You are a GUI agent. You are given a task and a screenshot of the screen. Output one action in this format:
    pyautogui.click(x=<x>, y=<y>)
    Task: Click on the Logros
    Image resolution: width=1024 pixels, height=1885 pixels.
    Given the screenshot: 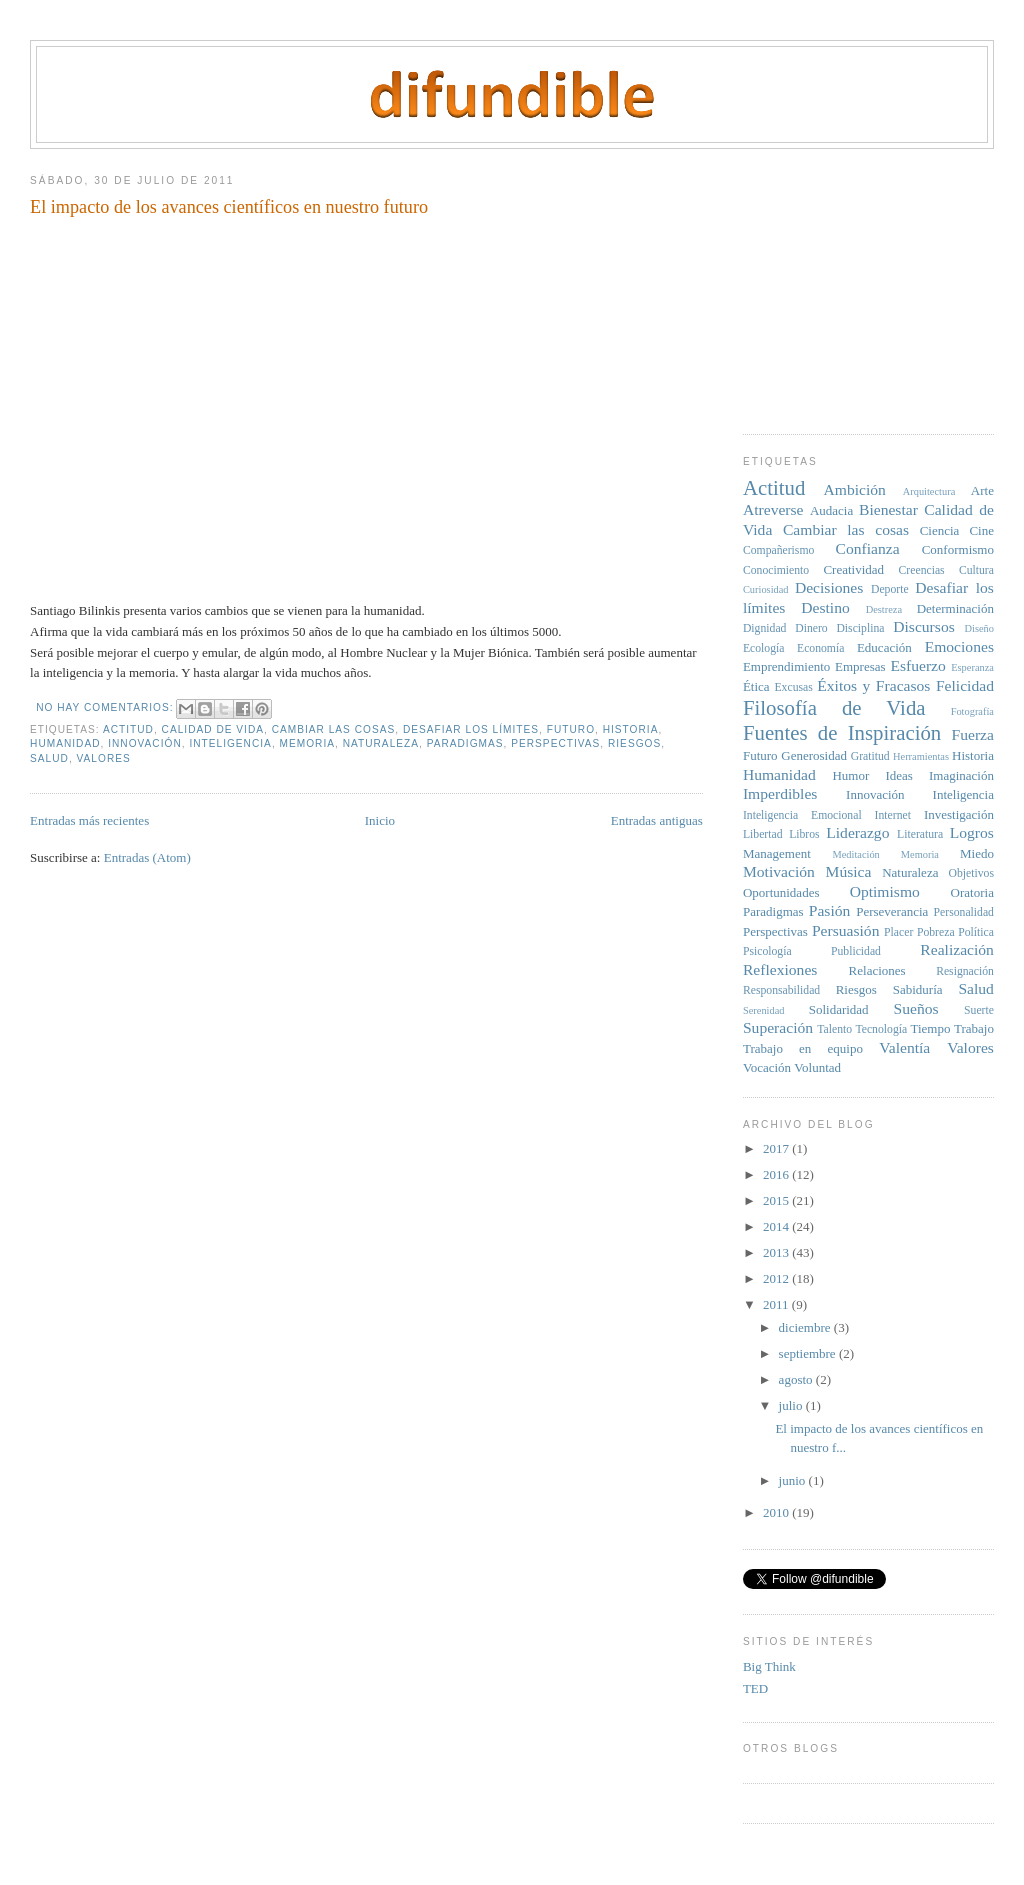 What is the action you would take?
    pyautogui.click(x=972, y=832)
    